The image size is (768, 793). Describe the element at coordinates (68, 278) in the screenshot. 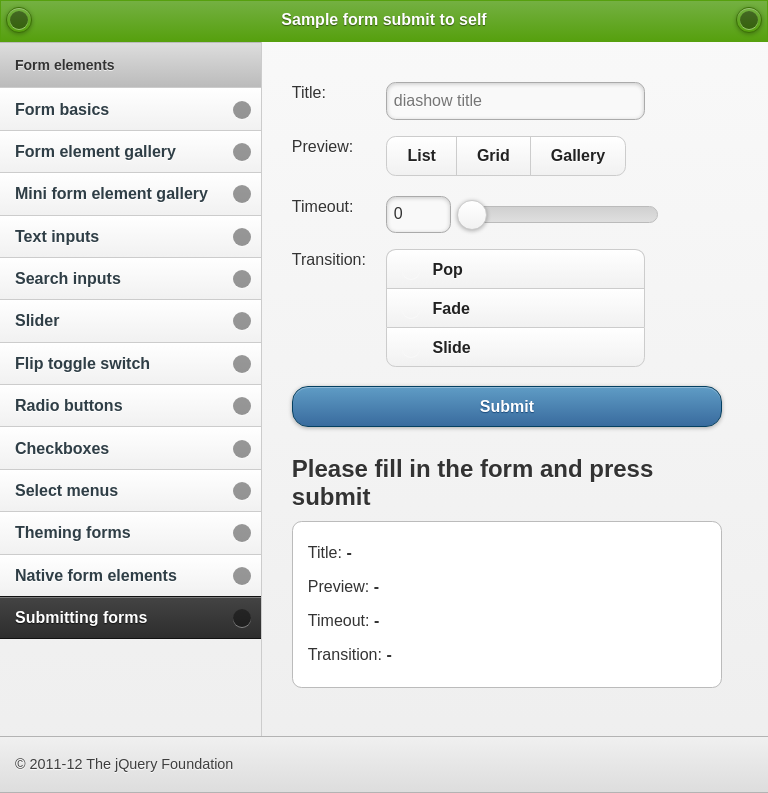

I see `Search inputs` at that location.